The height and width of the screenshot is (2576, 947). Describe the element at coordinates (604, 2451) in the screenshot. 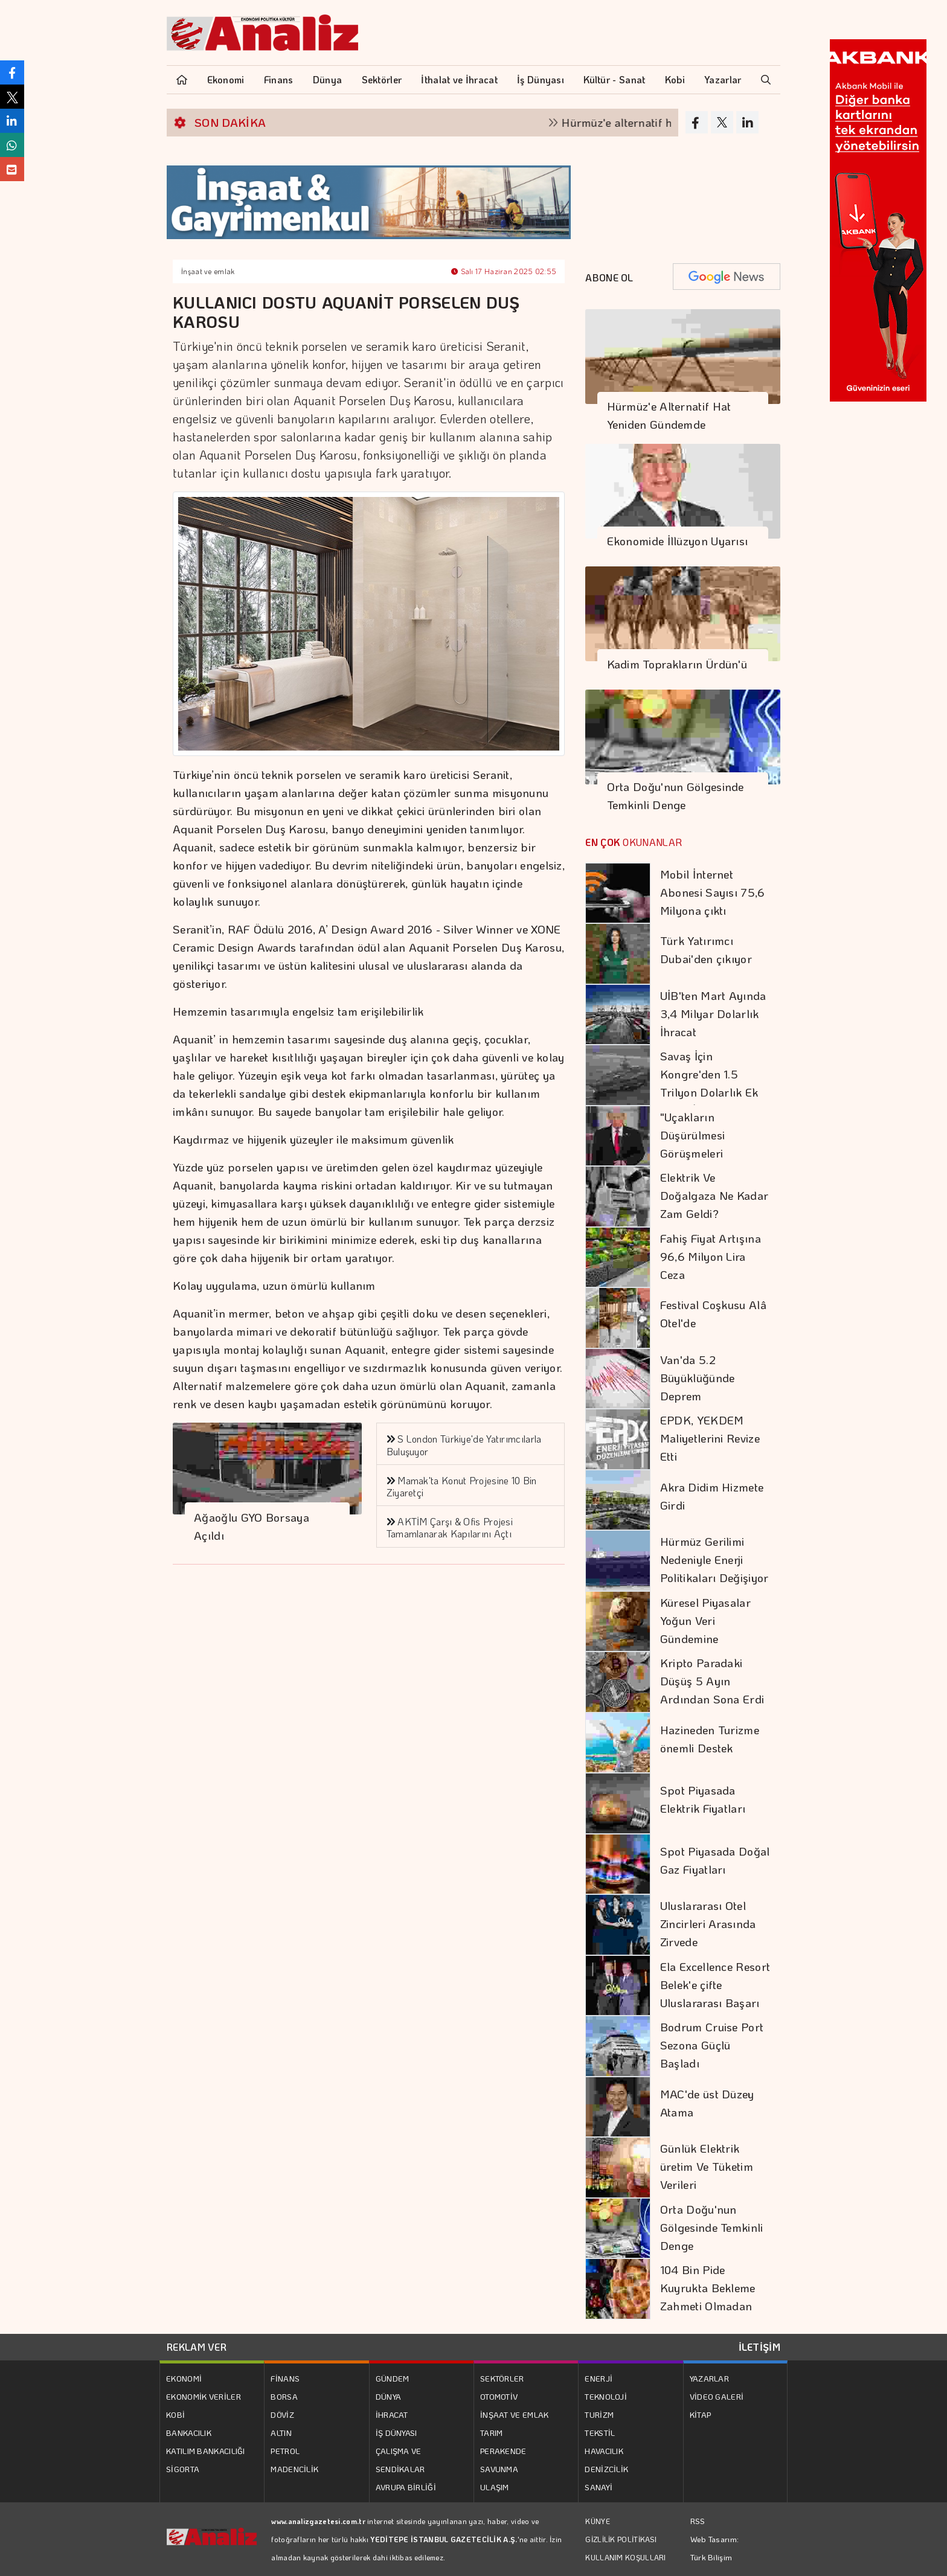

I see `HAVACILIK` at that location.